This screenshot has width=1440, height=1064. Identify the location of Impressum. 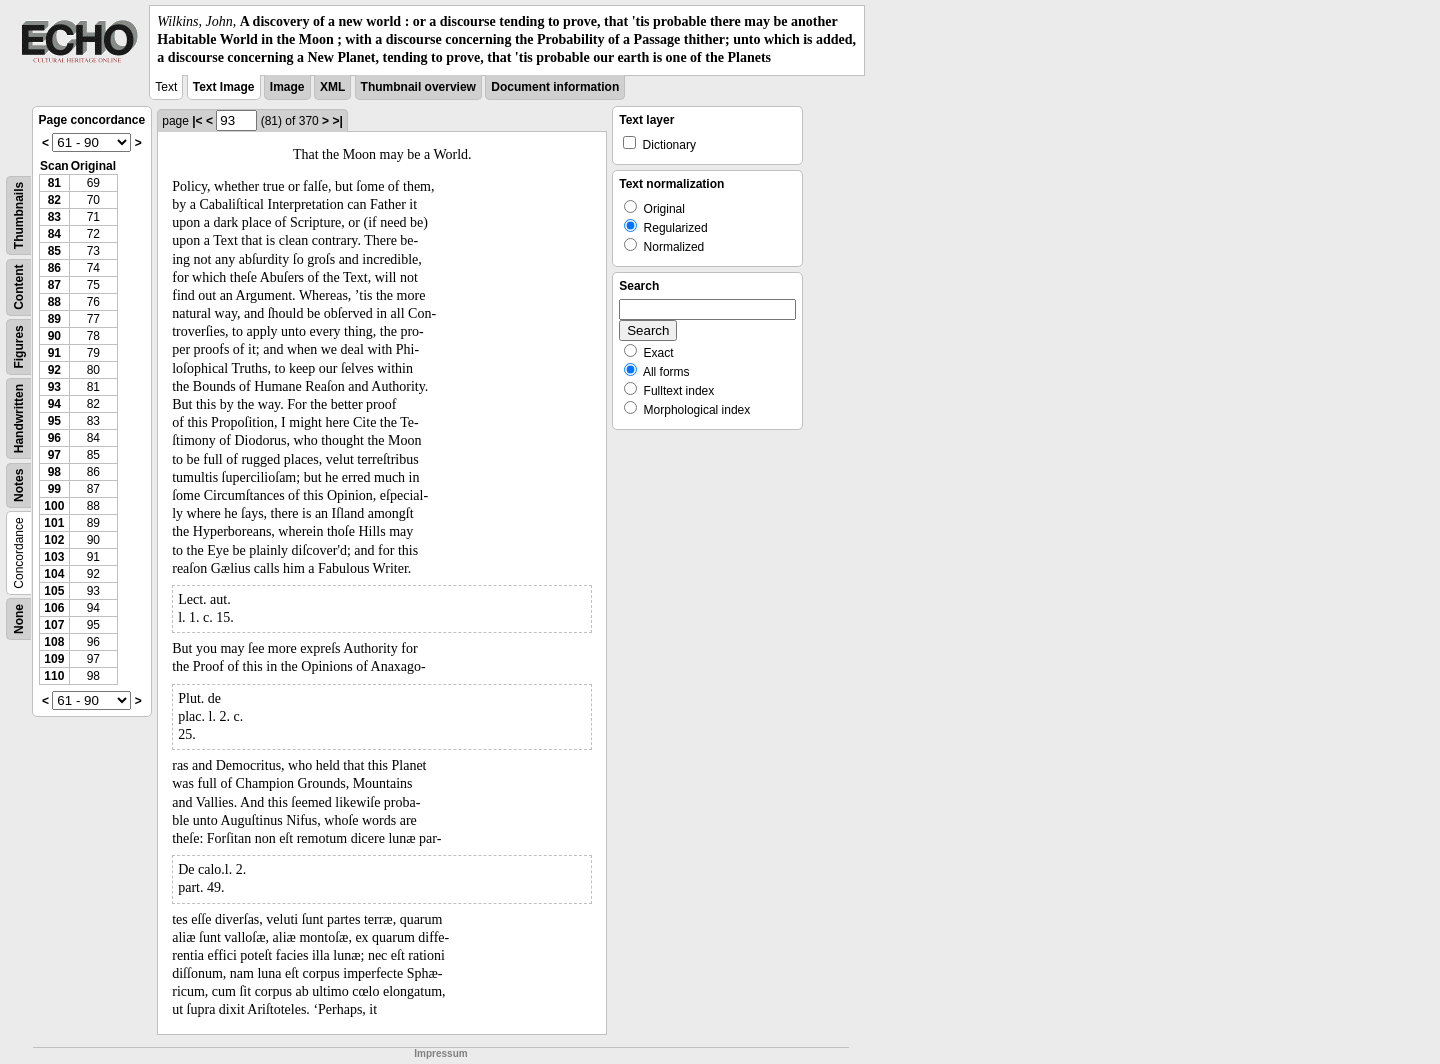
(440, 1053).